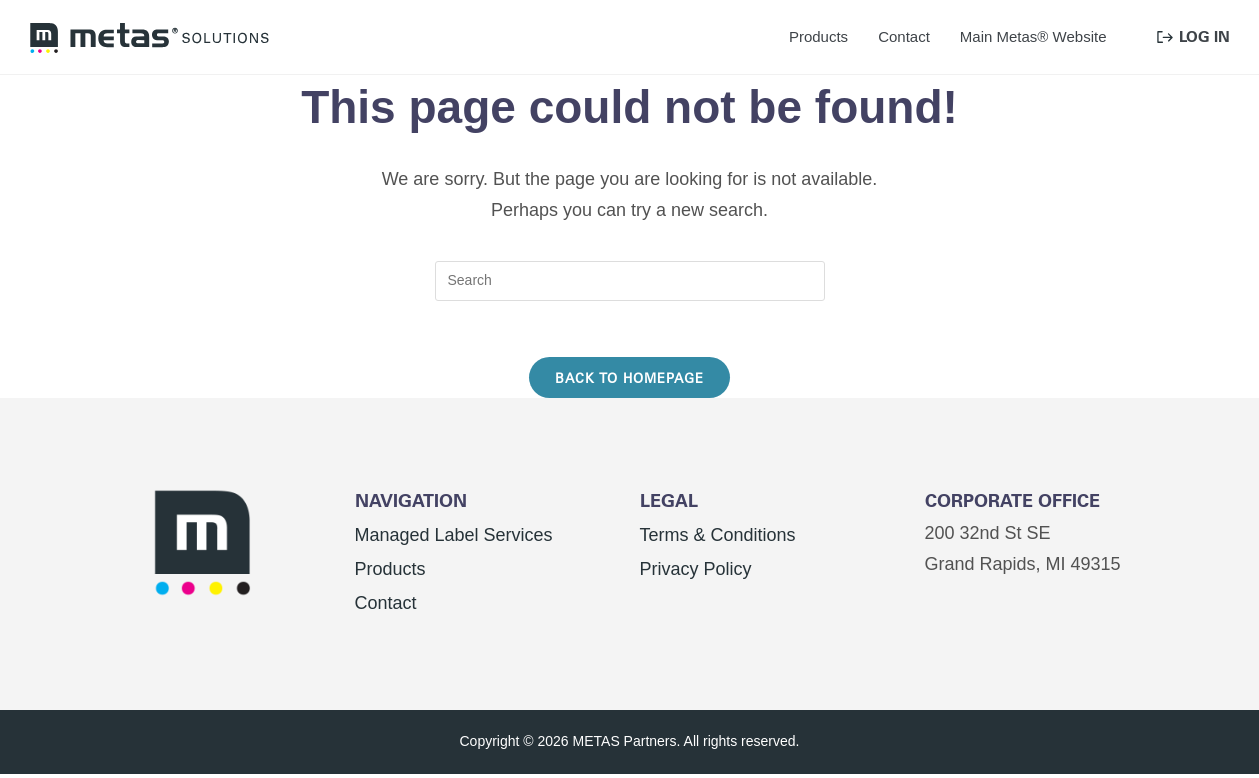 The height and width of the screenshot is (778, 1259). Describe the element at coordinates (696, 573) in the screenshot. I see `Privacy Policy` at that location.